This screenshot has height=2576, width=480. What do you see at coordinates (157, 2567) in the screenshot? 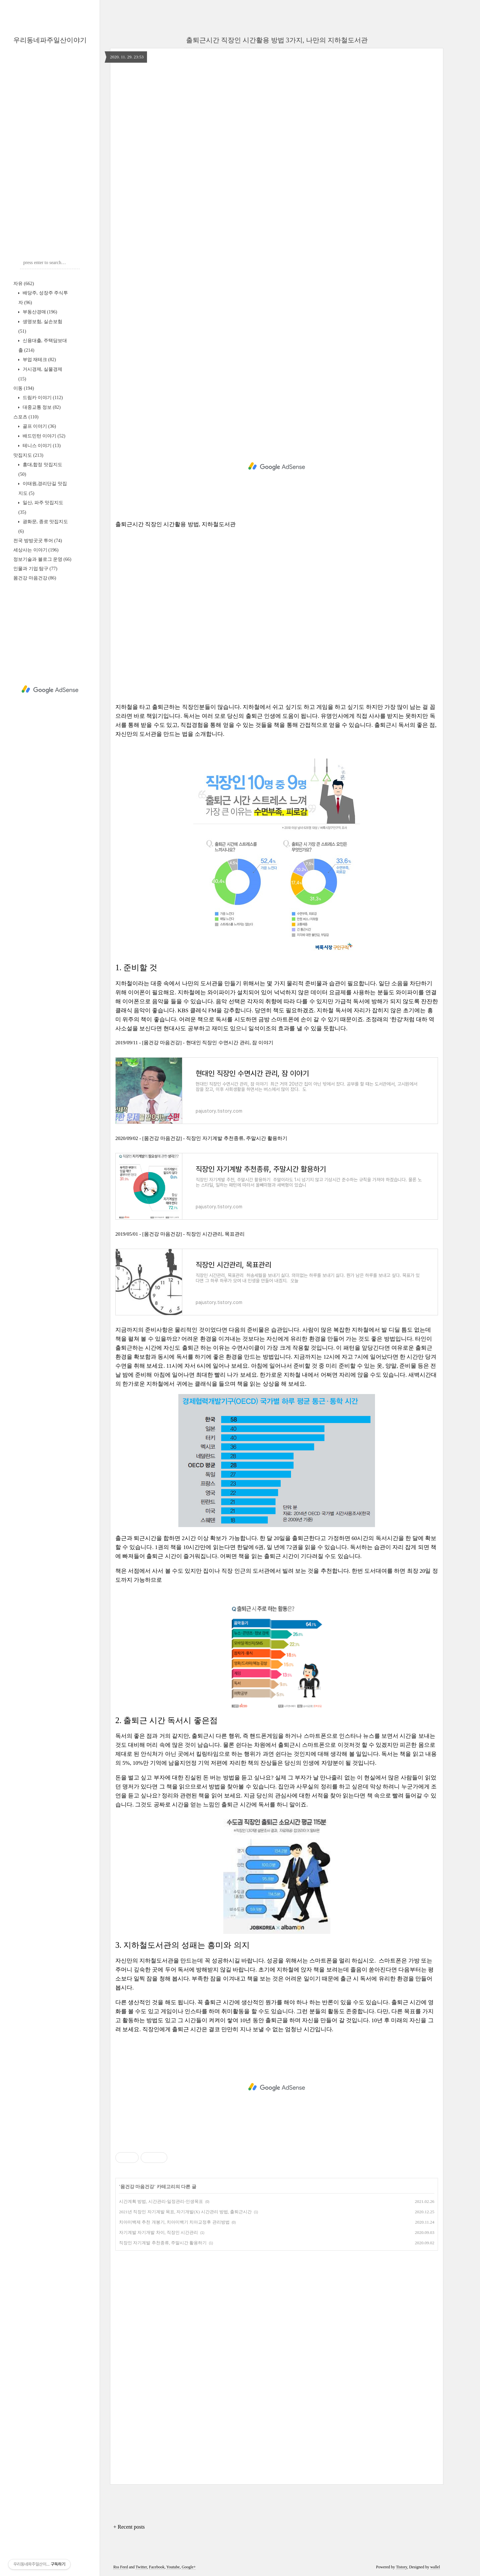
I see `Facebook` at bounding box center [157, 2567].